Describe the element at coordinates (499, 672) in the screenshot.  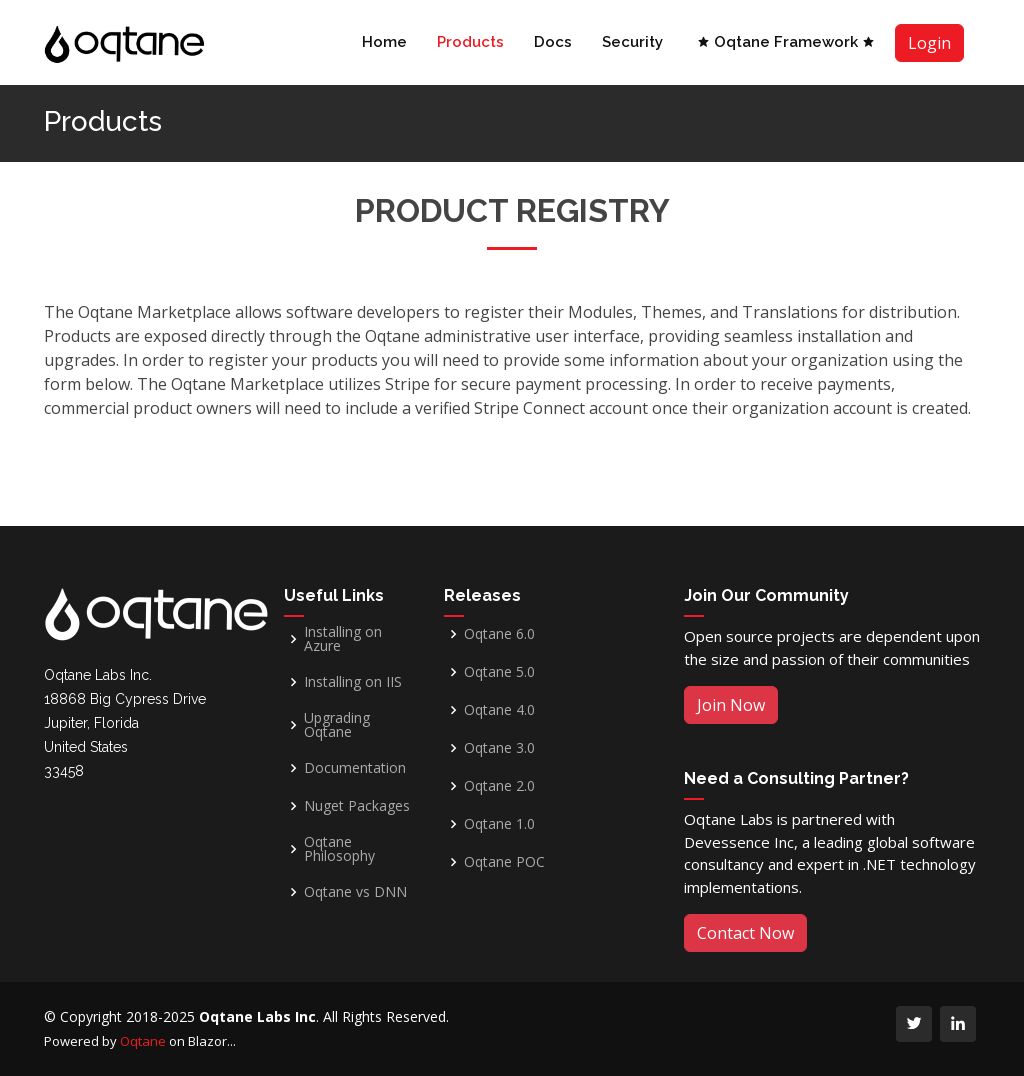
I see `Oqtane 5.0` at that location.